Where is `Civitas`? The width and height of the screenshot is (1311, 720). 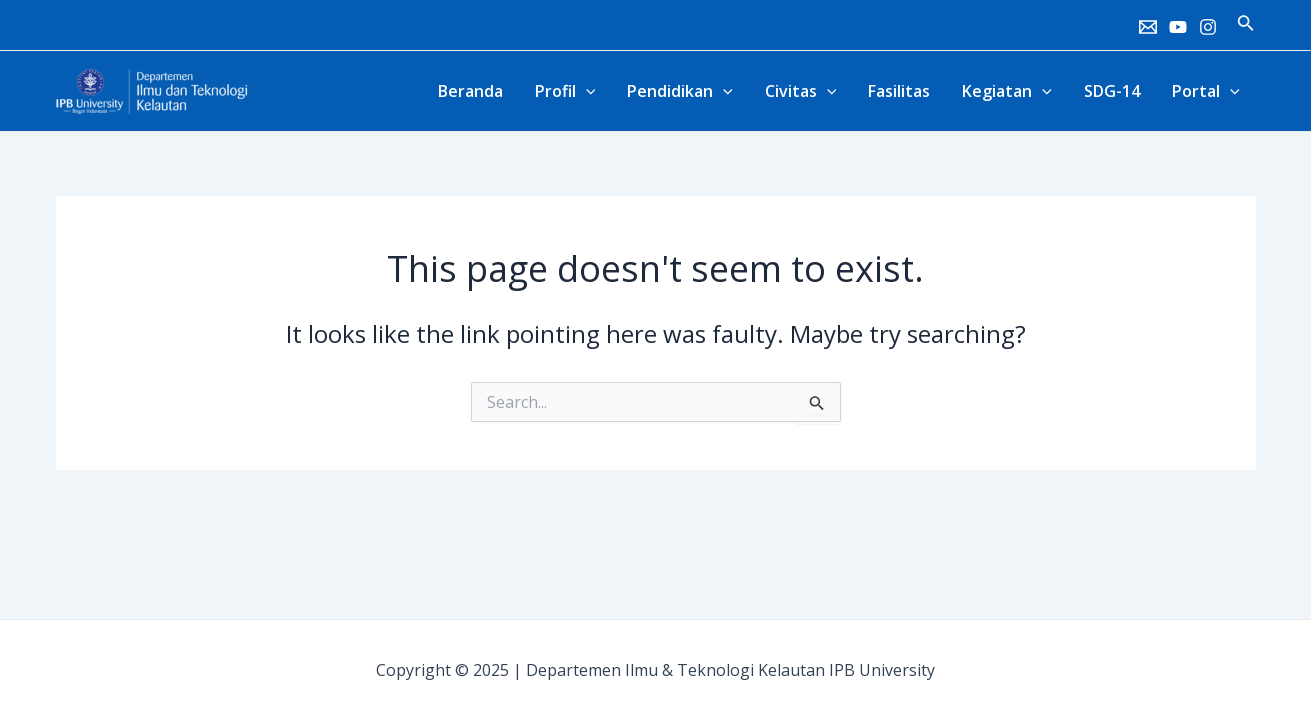
Civitas is located at coordinates (801, 91).